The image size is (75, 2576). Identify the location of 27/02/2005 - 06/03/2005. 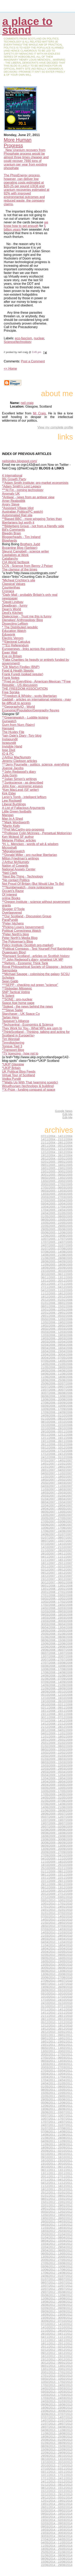
(56, 1187).